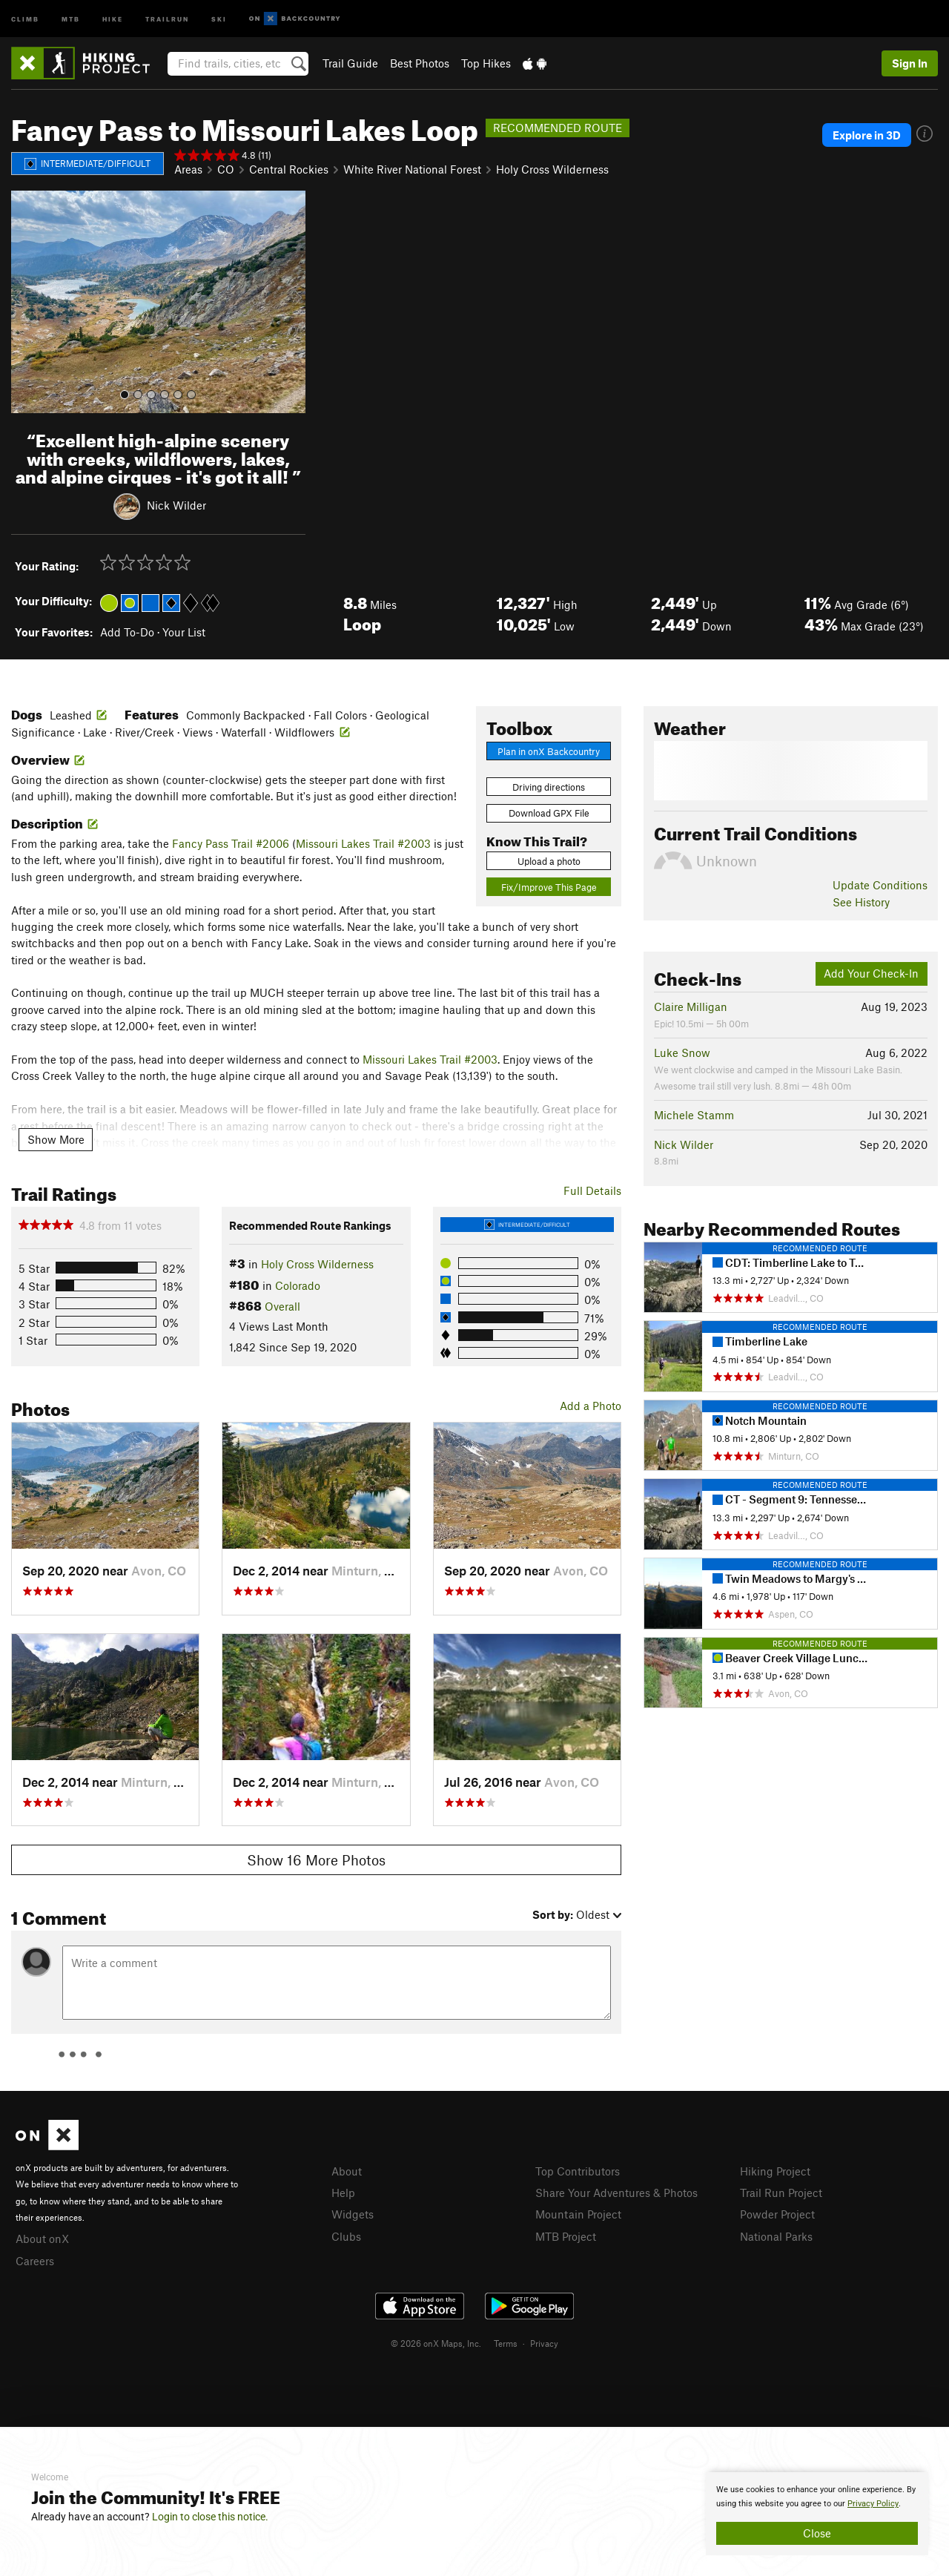 The image size is (949, 2576). Describe the element at coordinates (880, 885) in the screenshot. I see `Update` at that location.